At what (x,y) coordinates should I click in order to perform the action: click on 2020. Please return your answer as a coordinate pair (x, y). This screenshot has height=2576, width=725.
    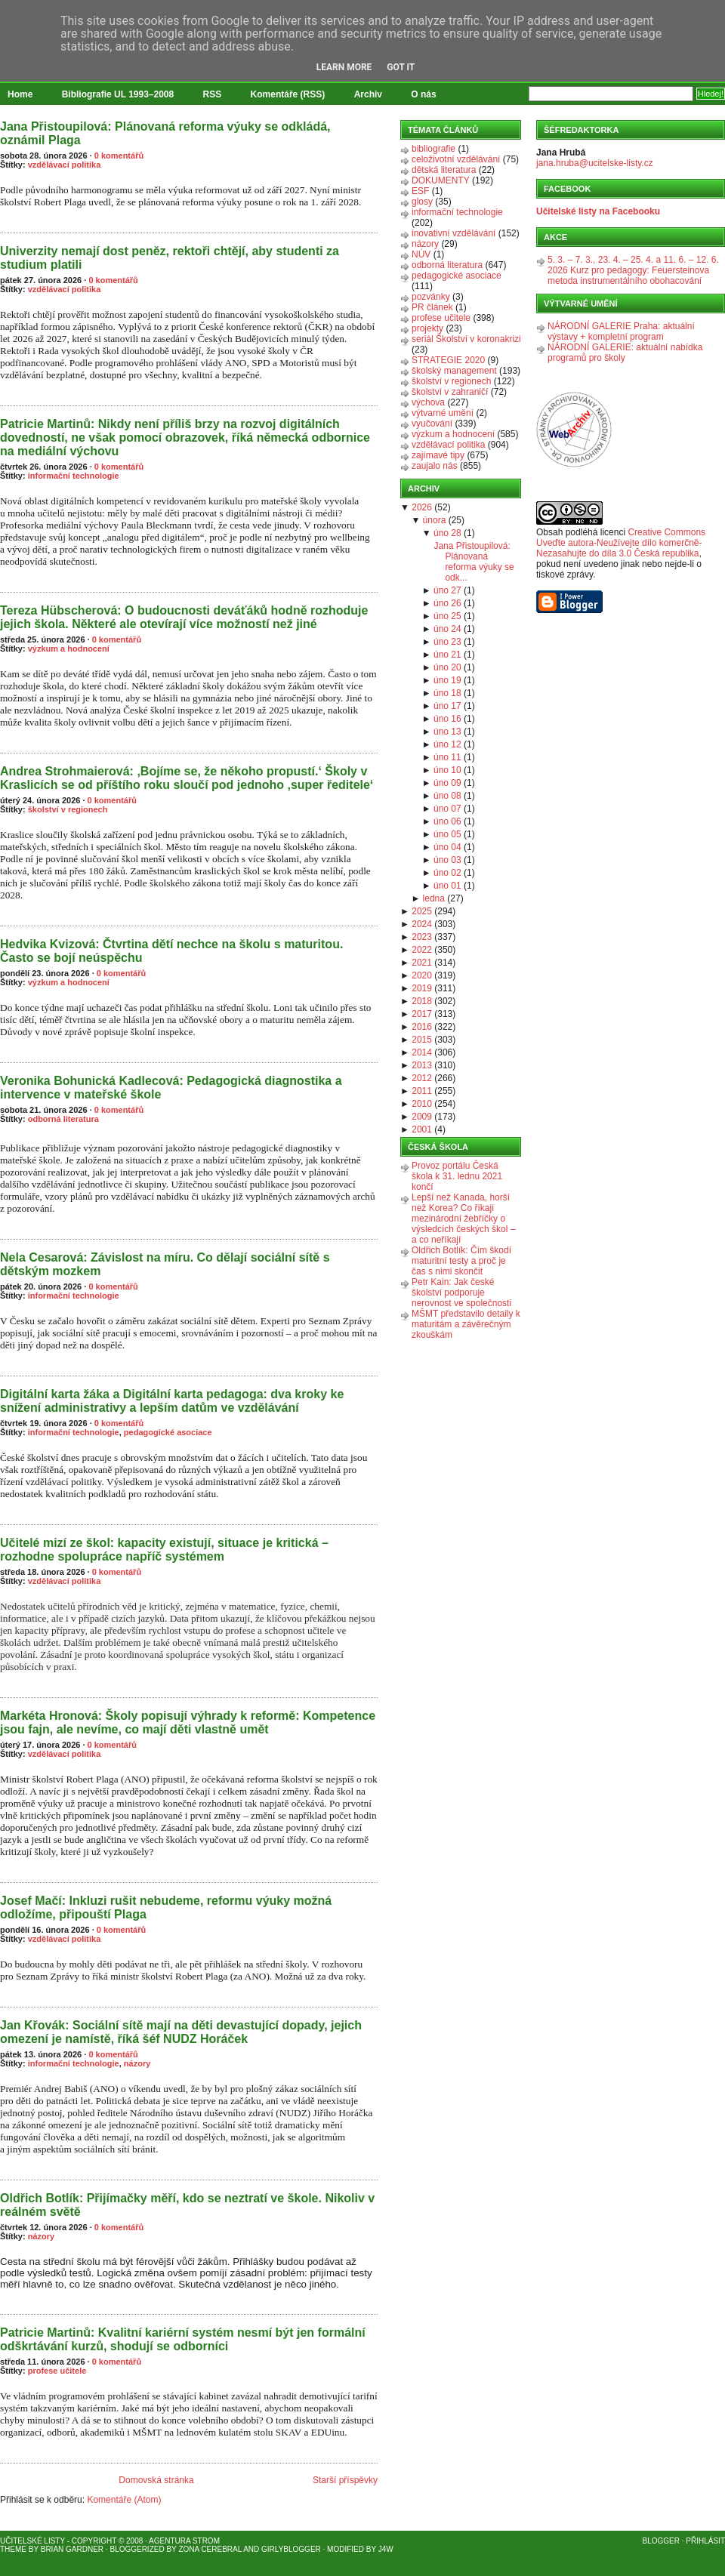
    Looking at the image, I should click on (422, 975).